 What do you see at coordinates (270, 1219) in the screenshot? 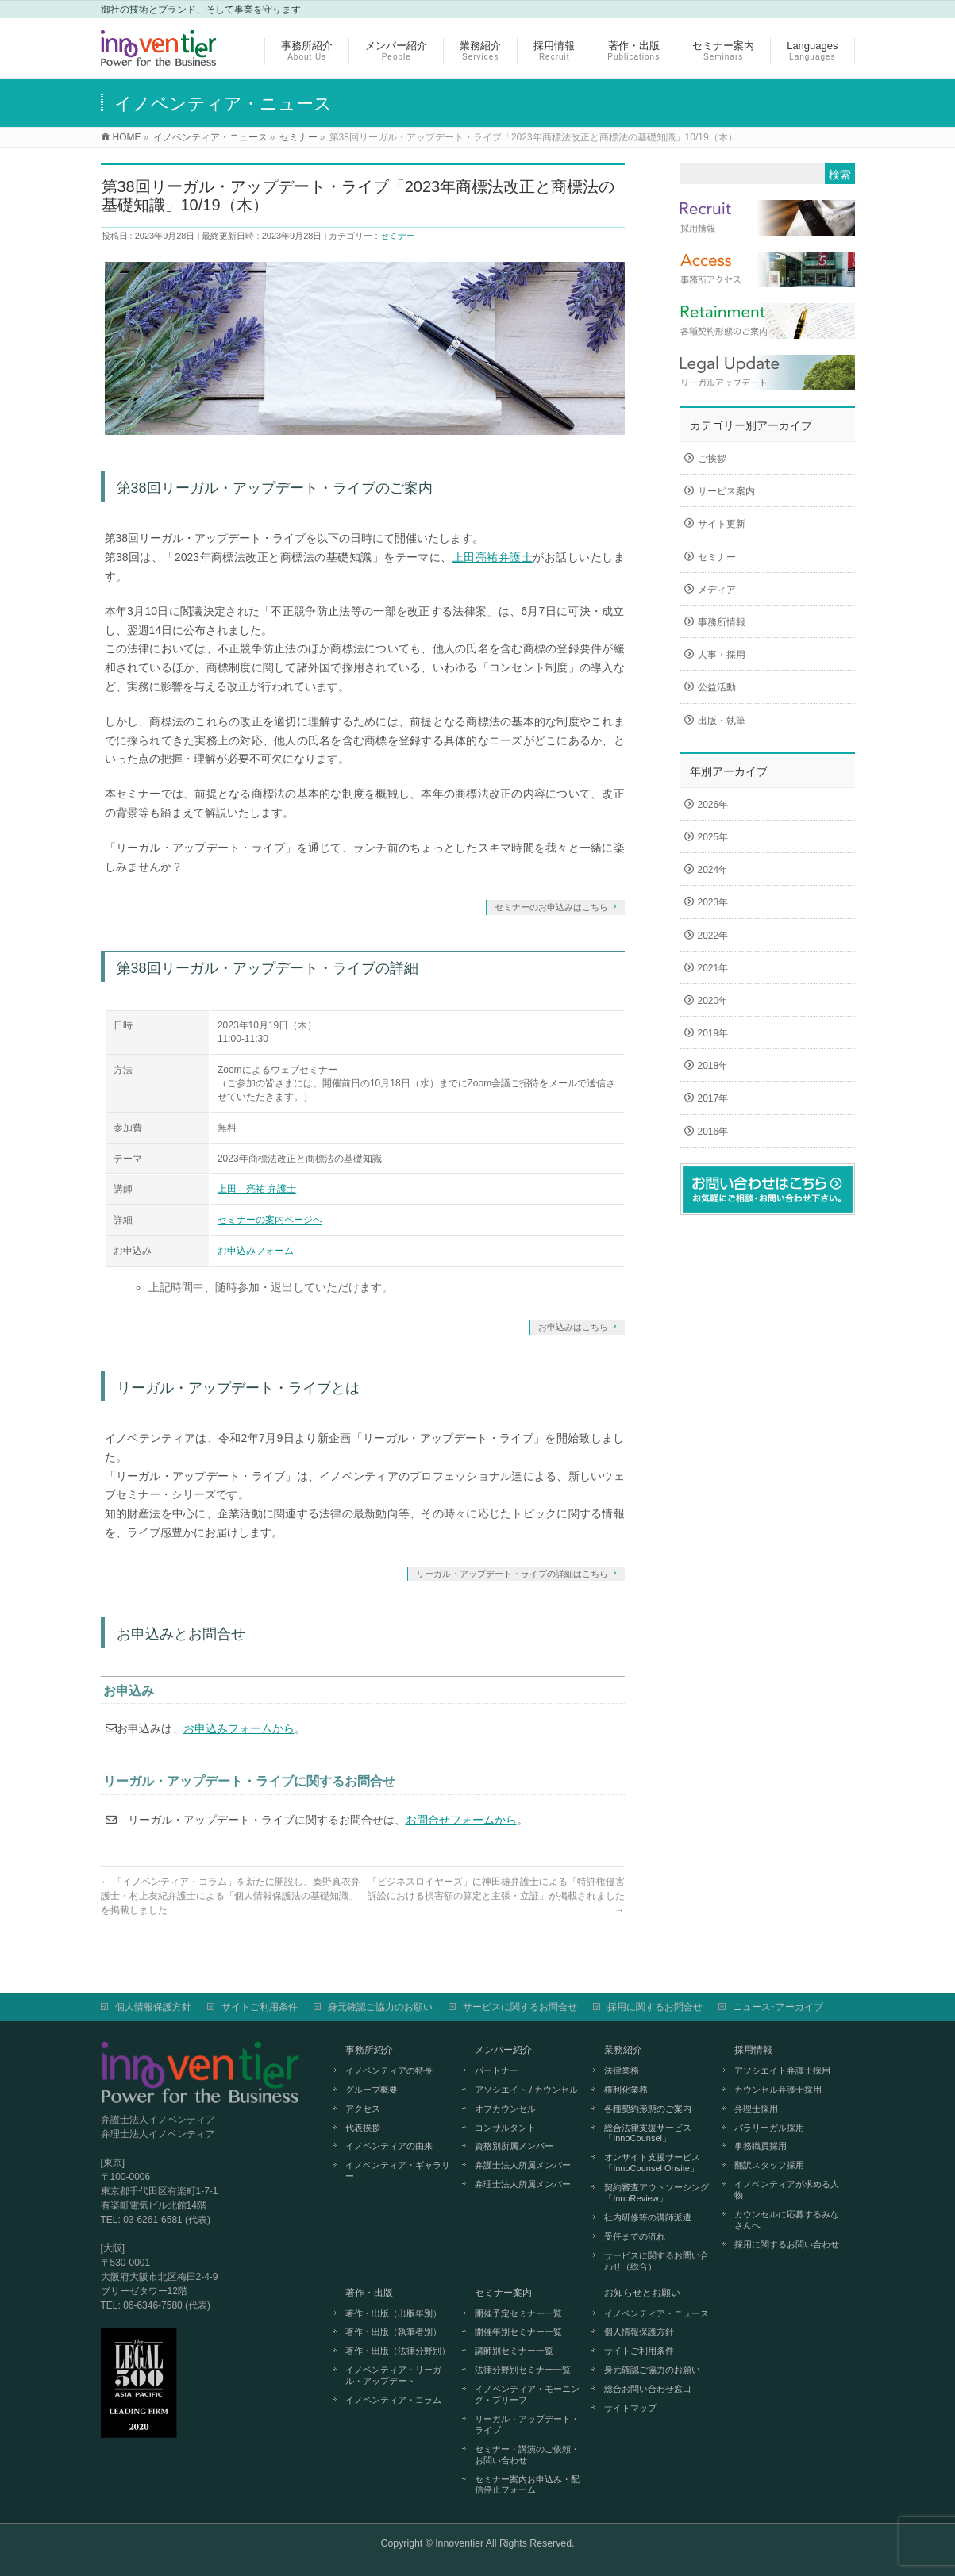
I see `セミナーの案内ページへ` at bounding box center [270, 1219].